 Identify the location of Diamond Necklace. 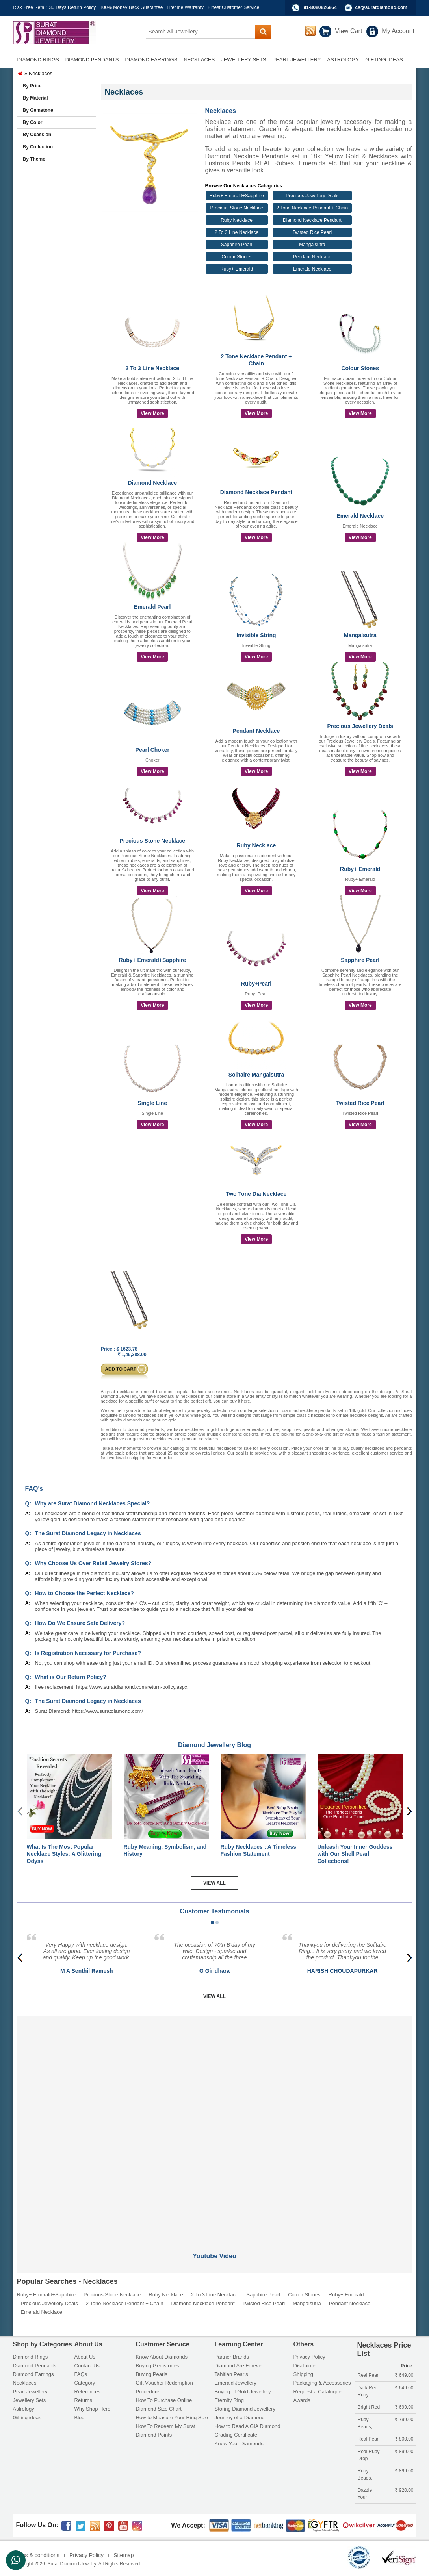
(152, 483).